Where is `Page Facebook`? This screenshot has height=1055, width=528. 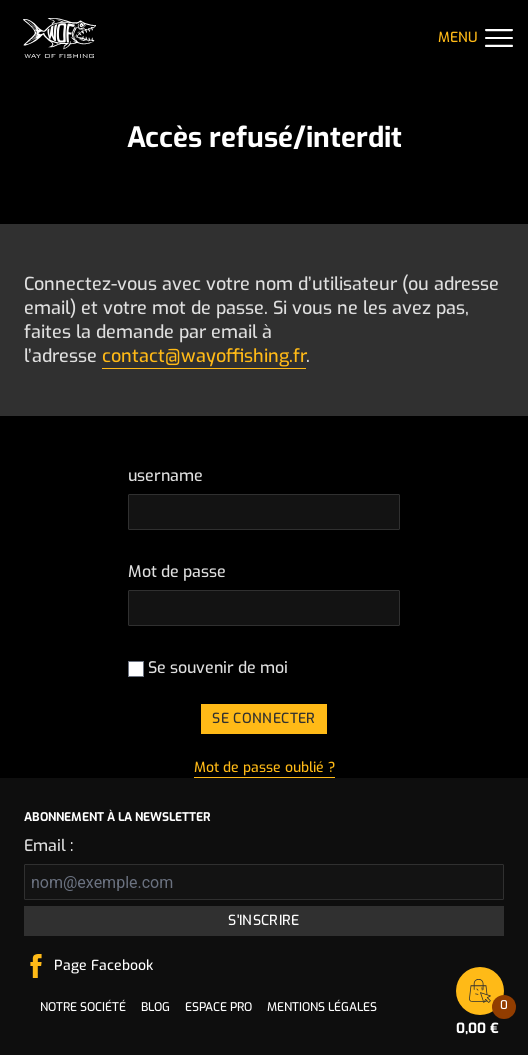
Page Facebook is located at coordinates (103, 965).